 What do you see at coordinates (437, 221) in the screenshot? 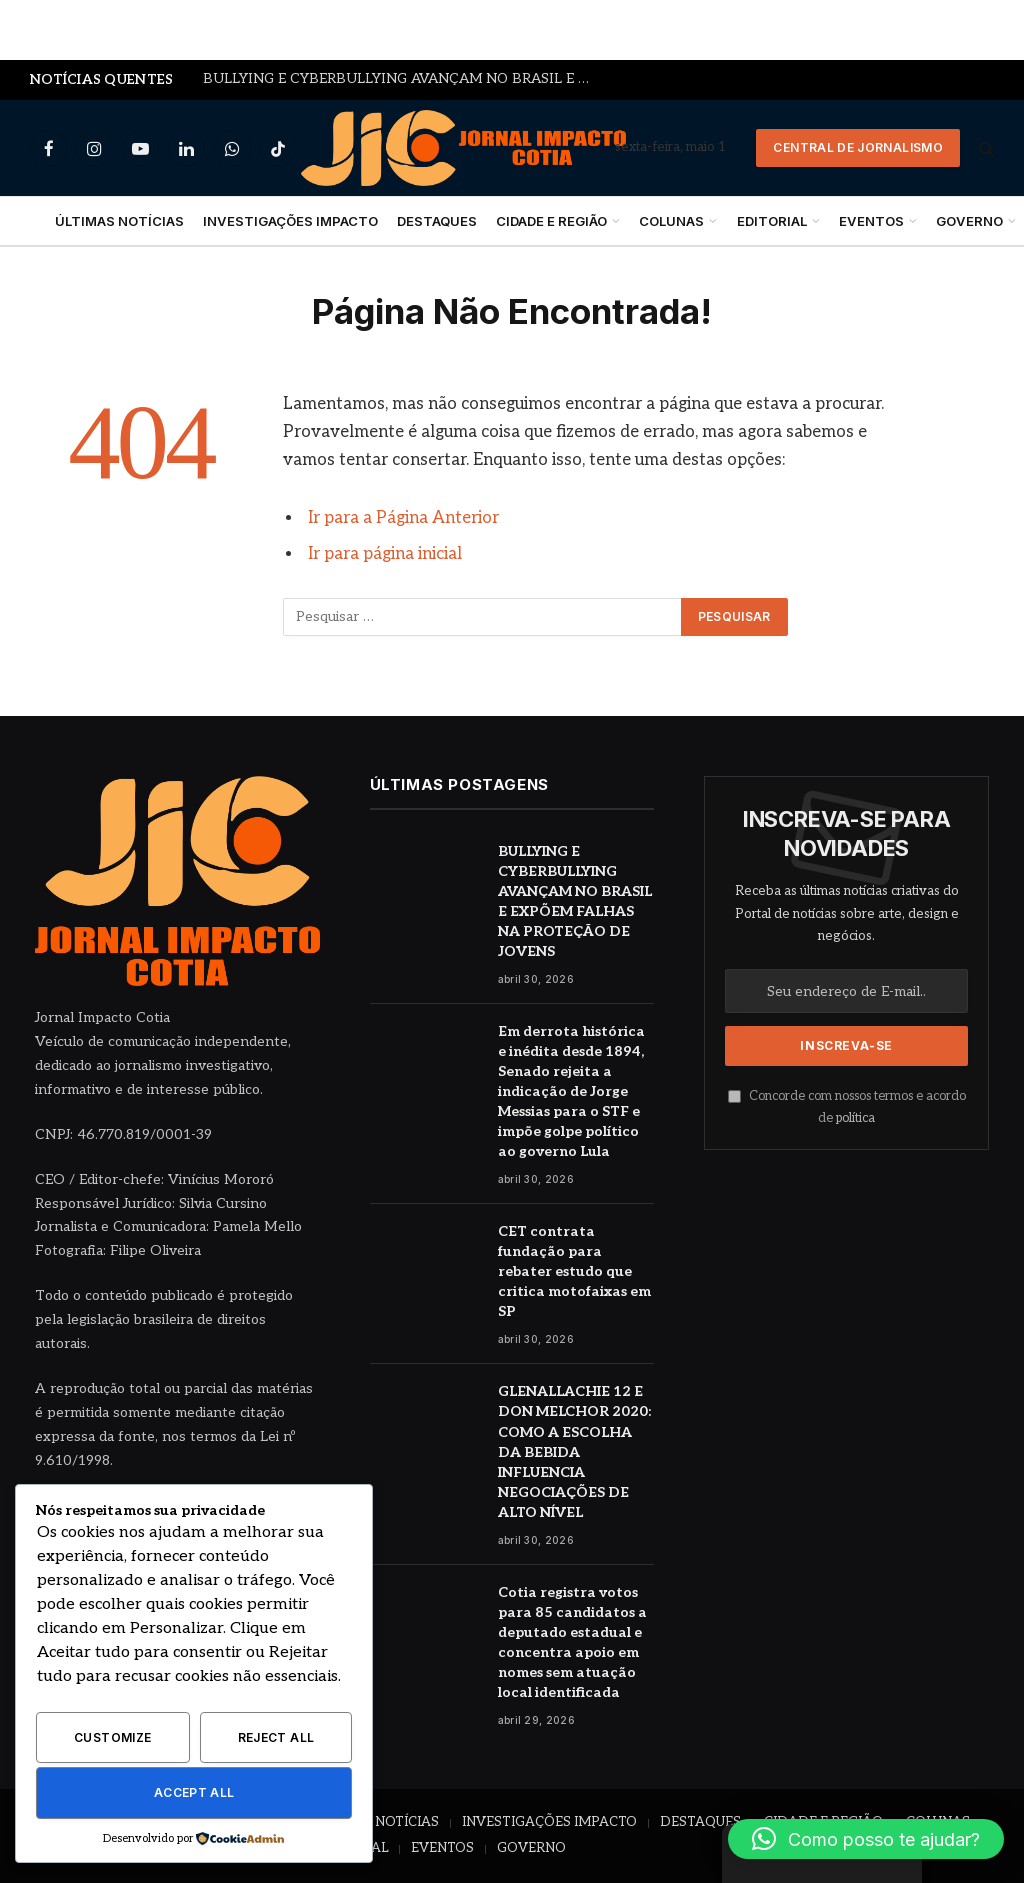
I see `DESTAQUES` at bounding box center [437, 221].